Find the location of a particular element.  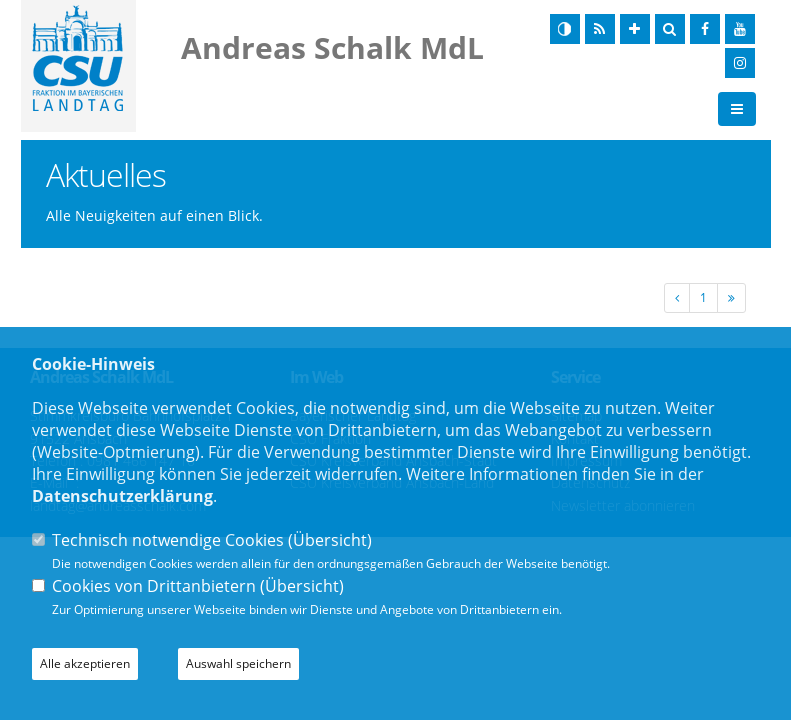

[Schrift vergrößern] is located at coordinates (635, 29).